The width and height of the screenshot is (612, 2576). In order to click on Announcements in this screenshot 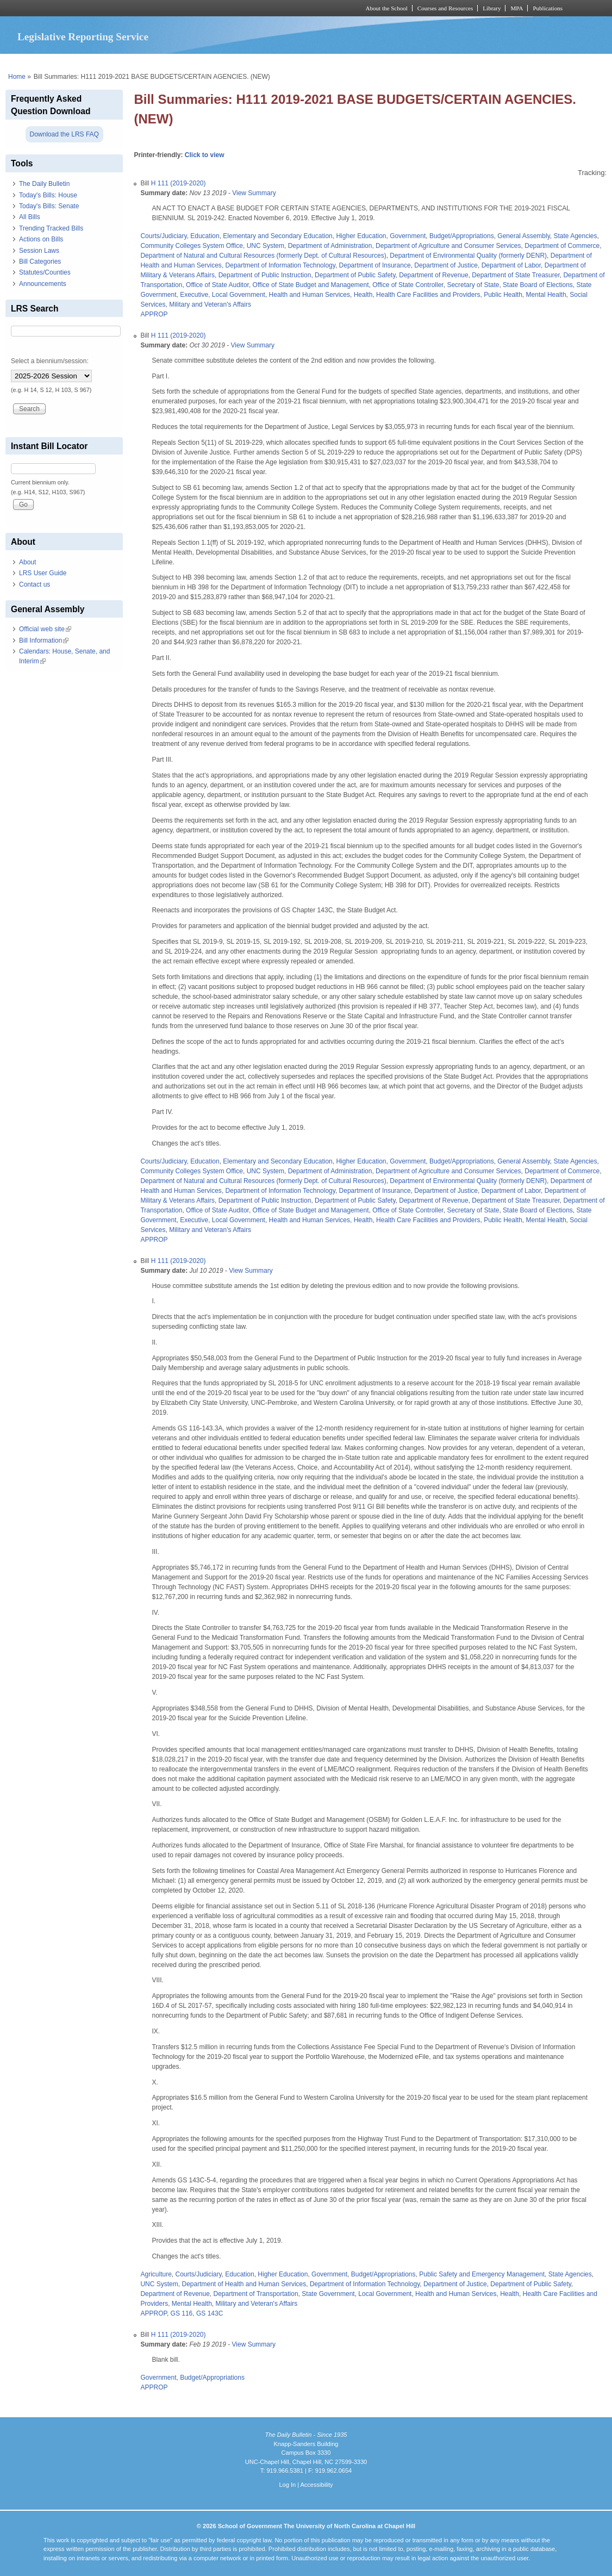, I will do `click(42, 284)`.